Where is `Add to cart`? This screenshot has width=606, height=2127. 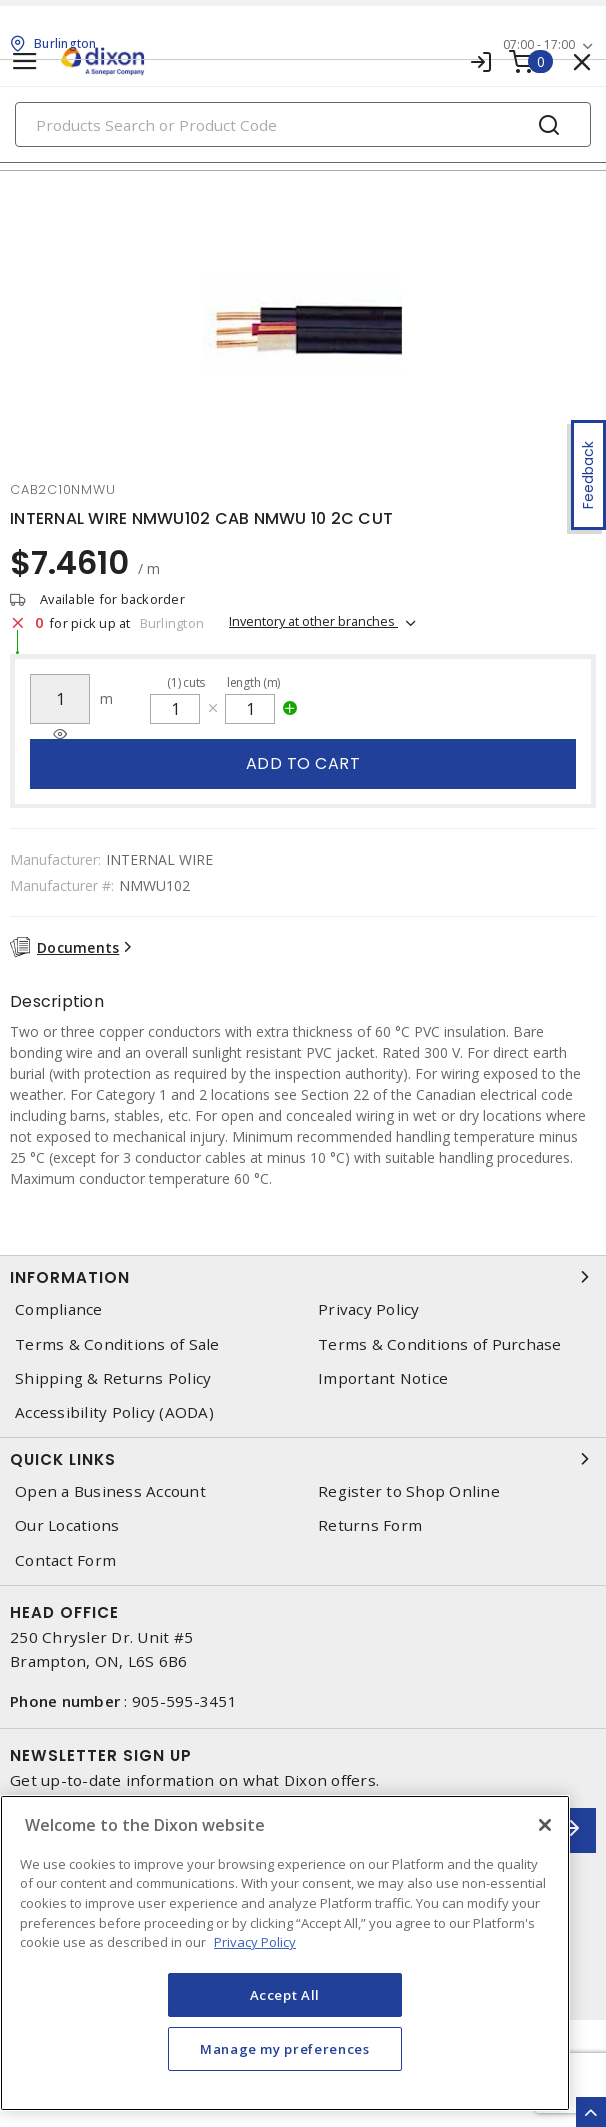 Add to cart is located at coordinates (303, 763).